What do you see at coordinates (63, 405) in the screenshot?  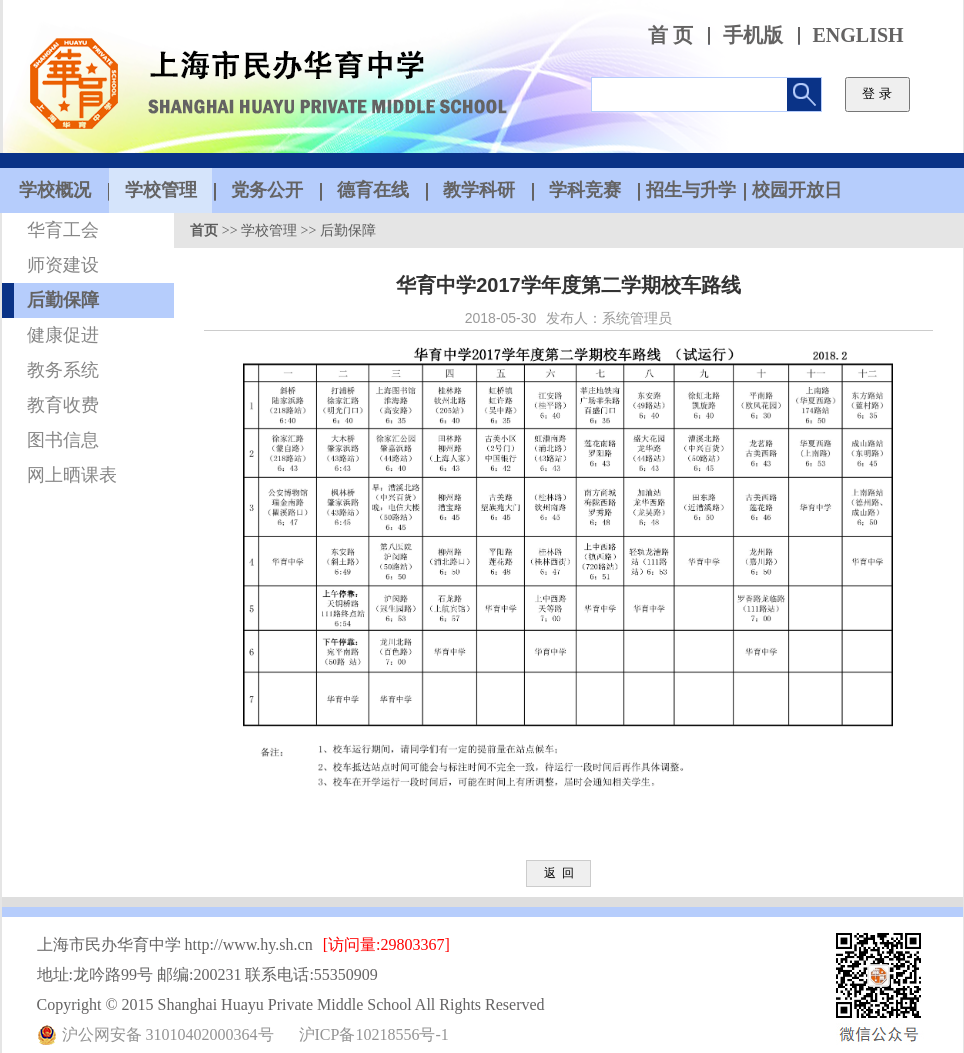 I see `教育收费` at bounding box center [63, 405].